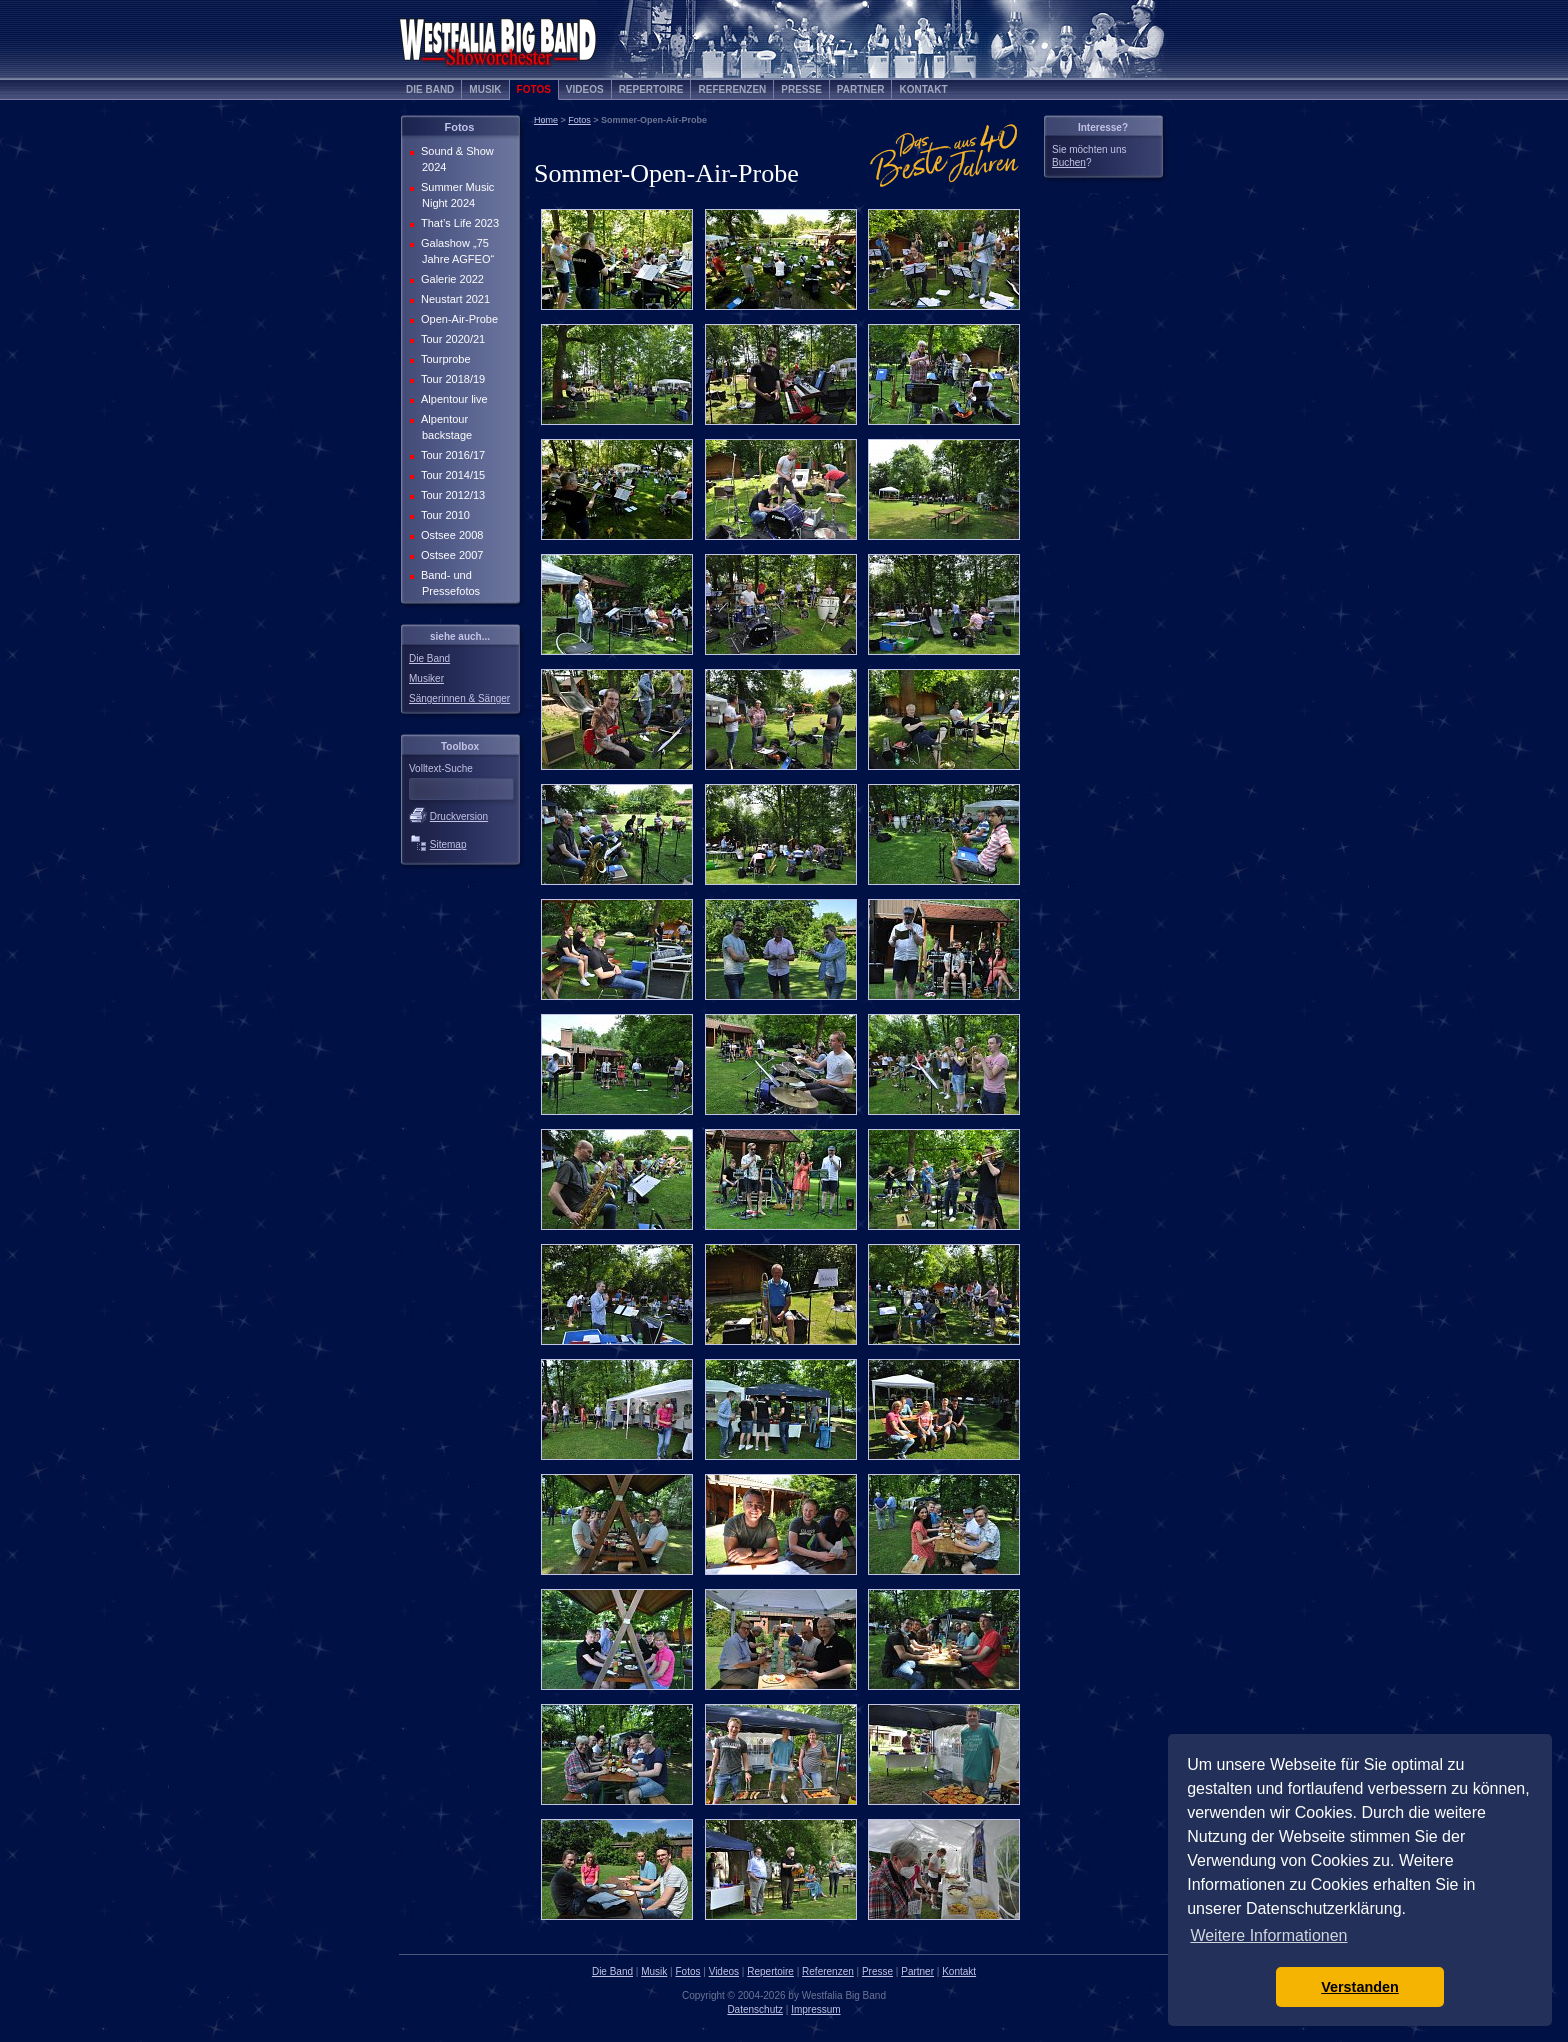 Image resolution: width=1568 pixels, height=2042 pixels. Describe the element at coordinates (455, 159) in the screenshot. I see `Sound & Show 2024` at that location.